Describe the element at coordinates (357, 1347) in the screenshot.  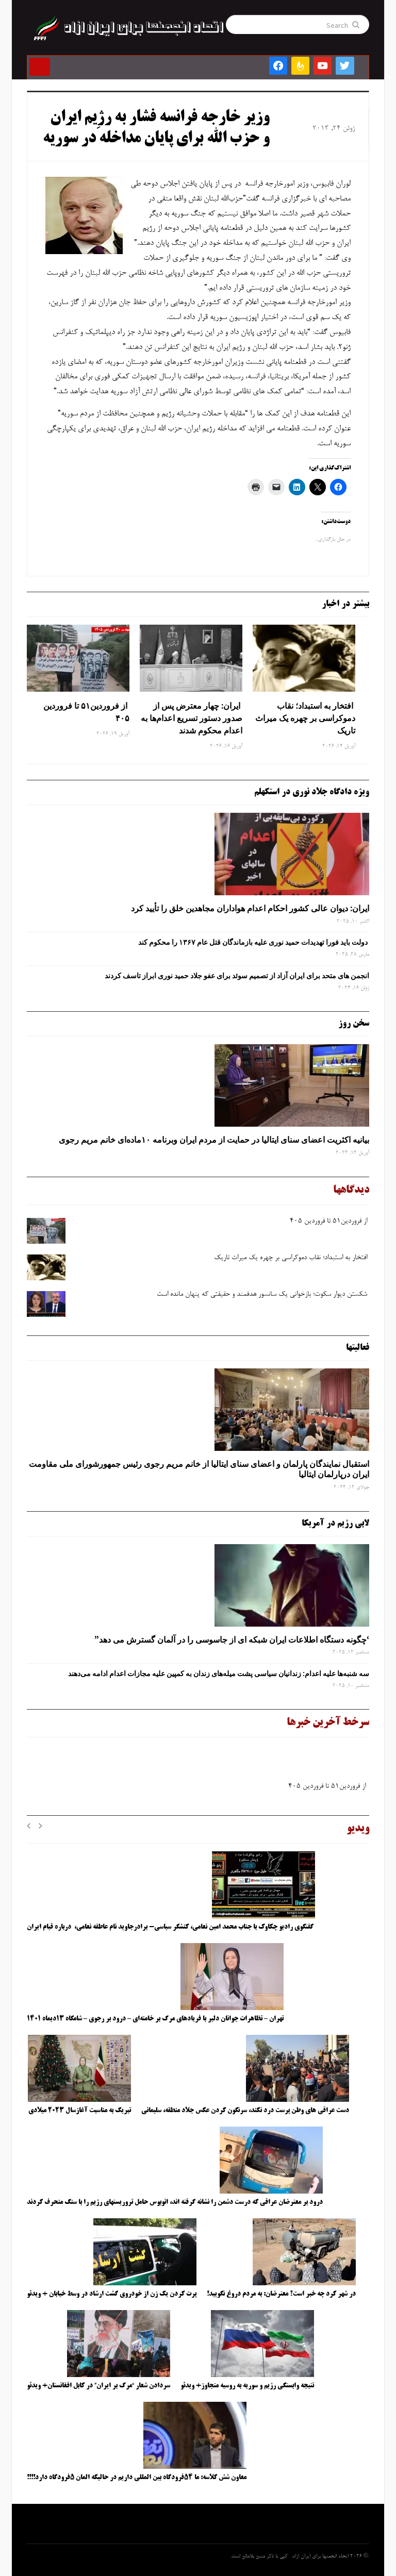
I see `فعالیتها` at that location.